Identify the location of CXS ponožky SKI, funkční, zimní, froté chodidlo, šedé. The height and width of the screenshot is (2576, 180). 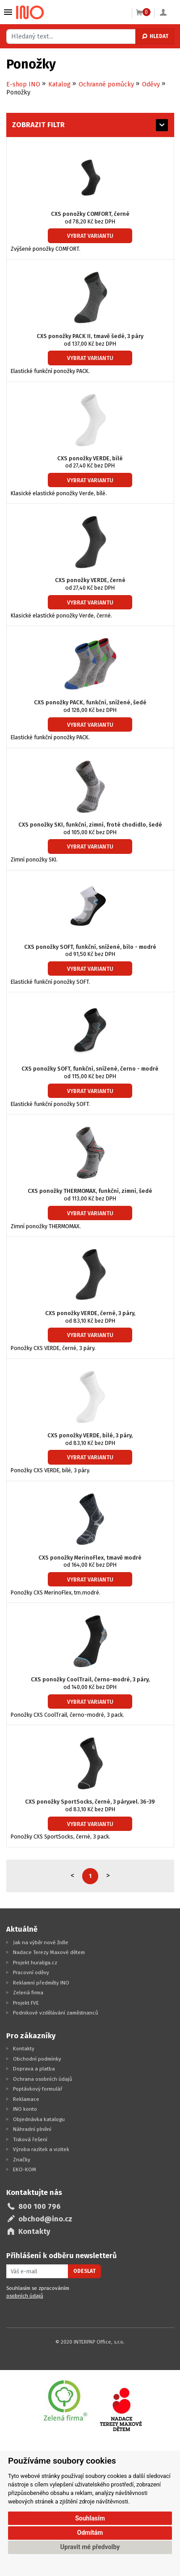
(90, 824).